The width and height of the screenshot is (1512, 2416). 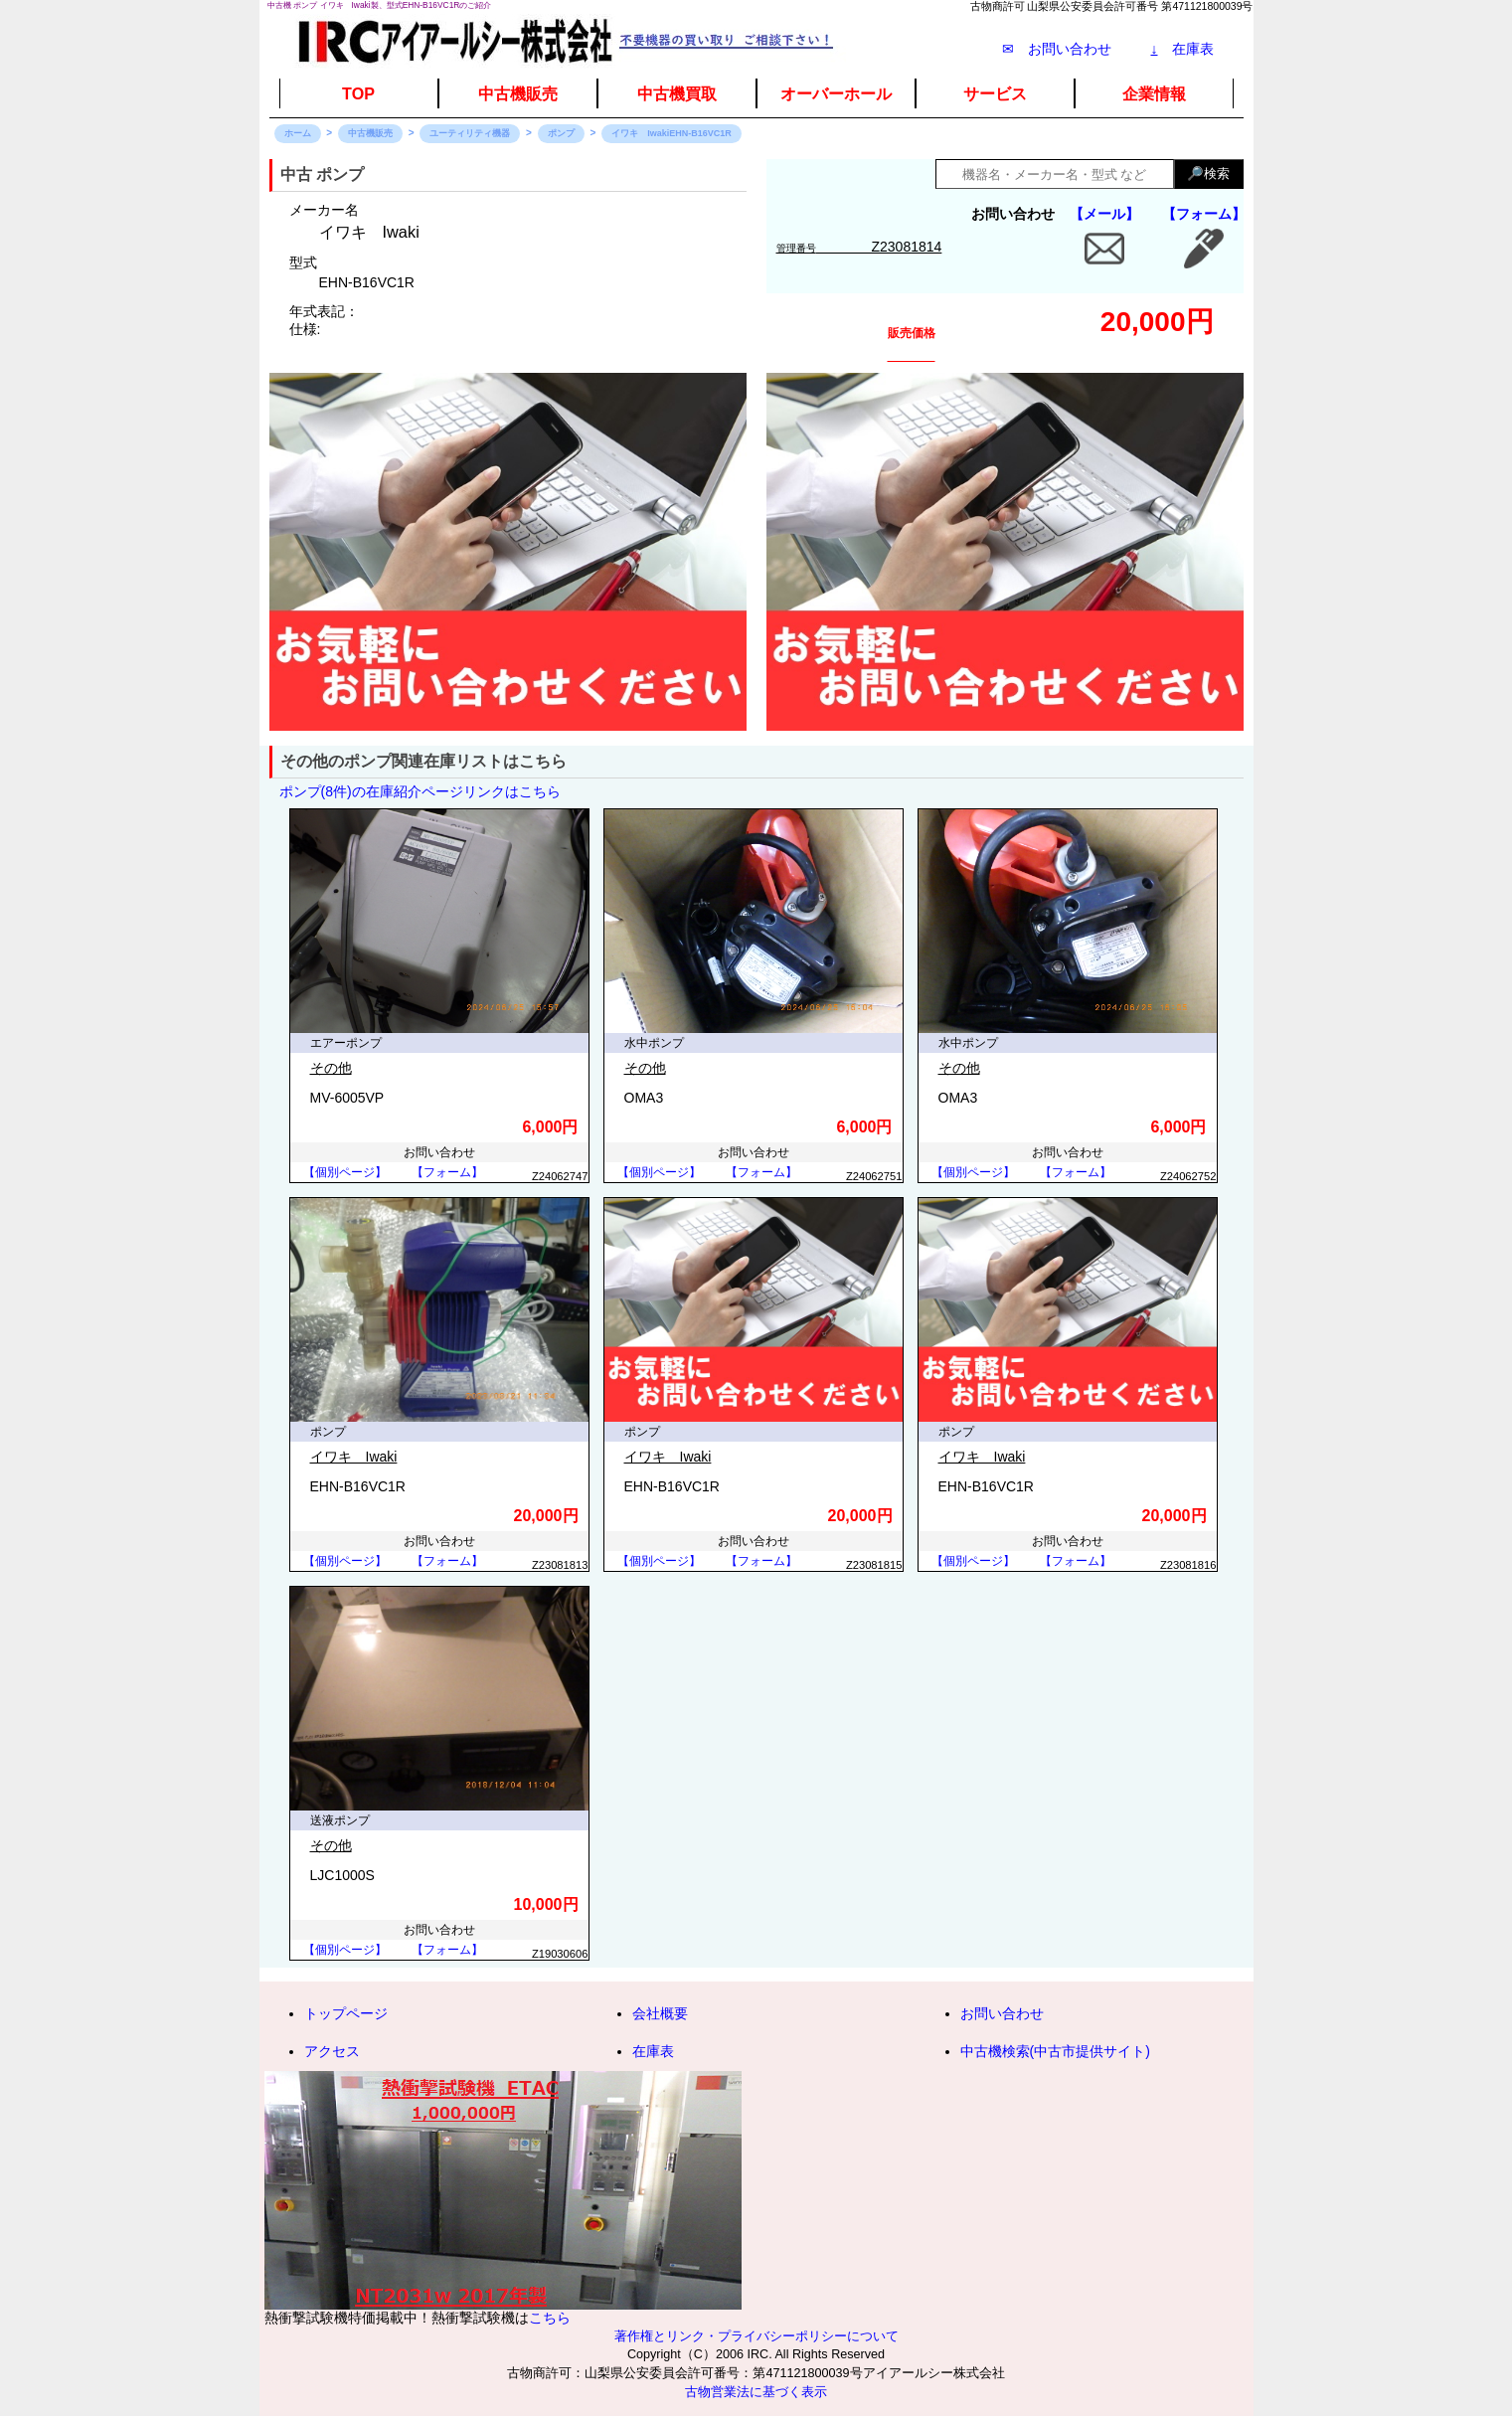 What do you see at coordinates (1182, 49) in the screenshot?
I see `在庫表` at bounding box center [1182, 49].